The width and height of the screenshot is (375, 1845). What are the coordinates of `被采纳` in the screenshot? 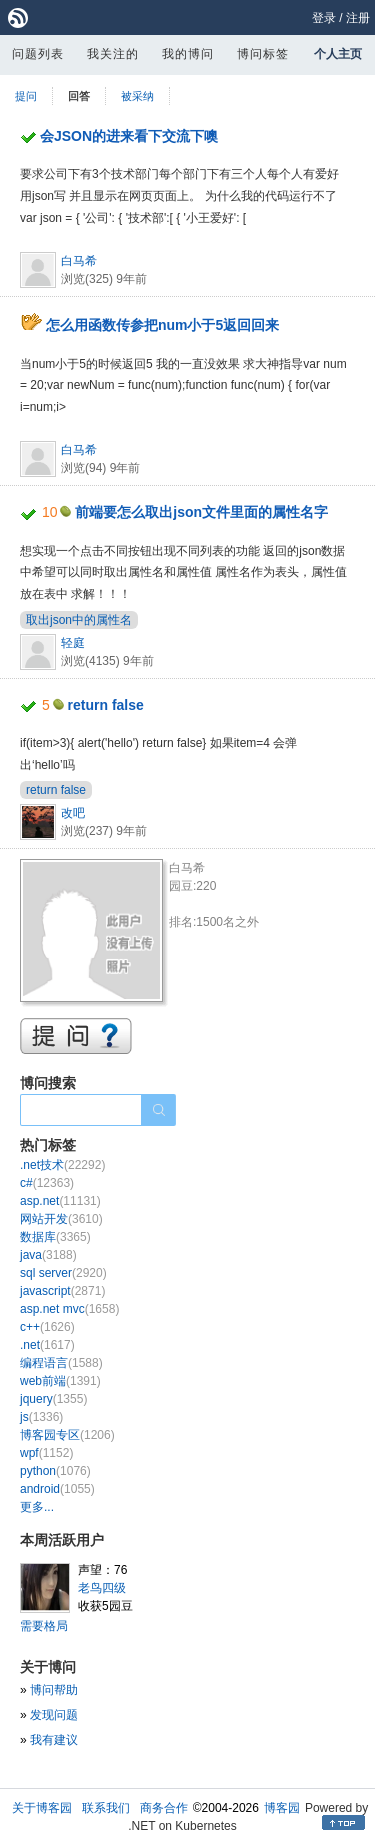 It's located at (137, 96).